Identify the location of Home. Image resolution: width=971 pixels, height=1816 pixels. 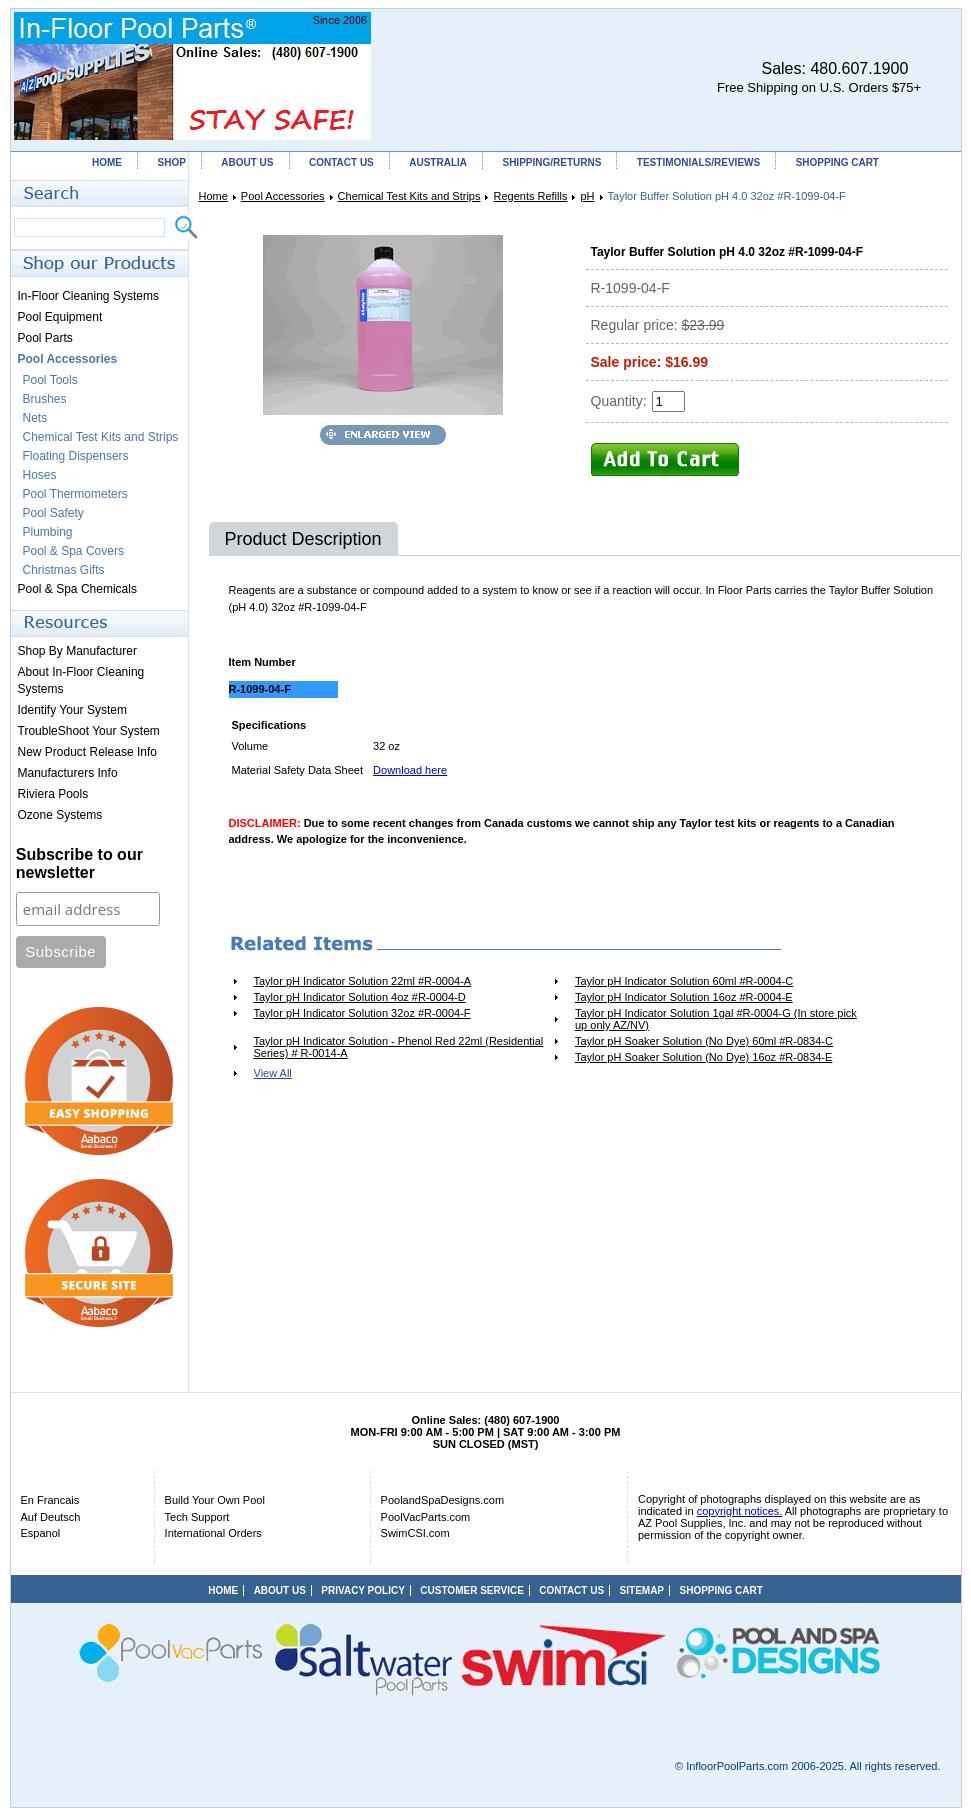
(213, 196).